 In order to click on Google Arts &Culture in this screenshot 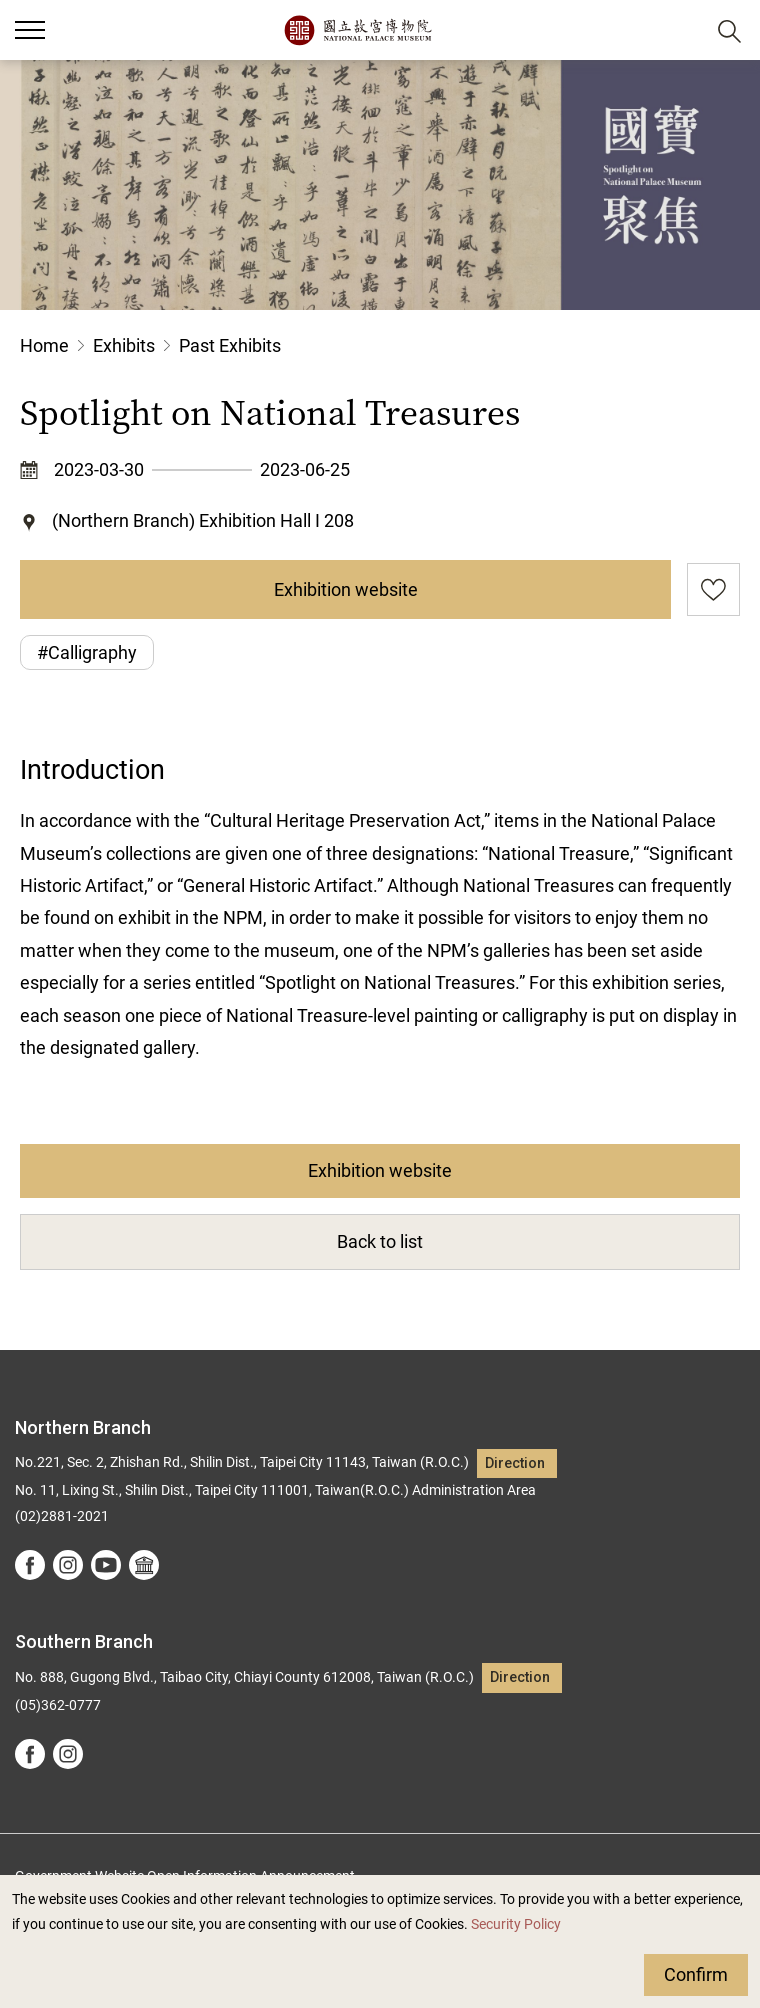, I will do `click(144, 1565)`.